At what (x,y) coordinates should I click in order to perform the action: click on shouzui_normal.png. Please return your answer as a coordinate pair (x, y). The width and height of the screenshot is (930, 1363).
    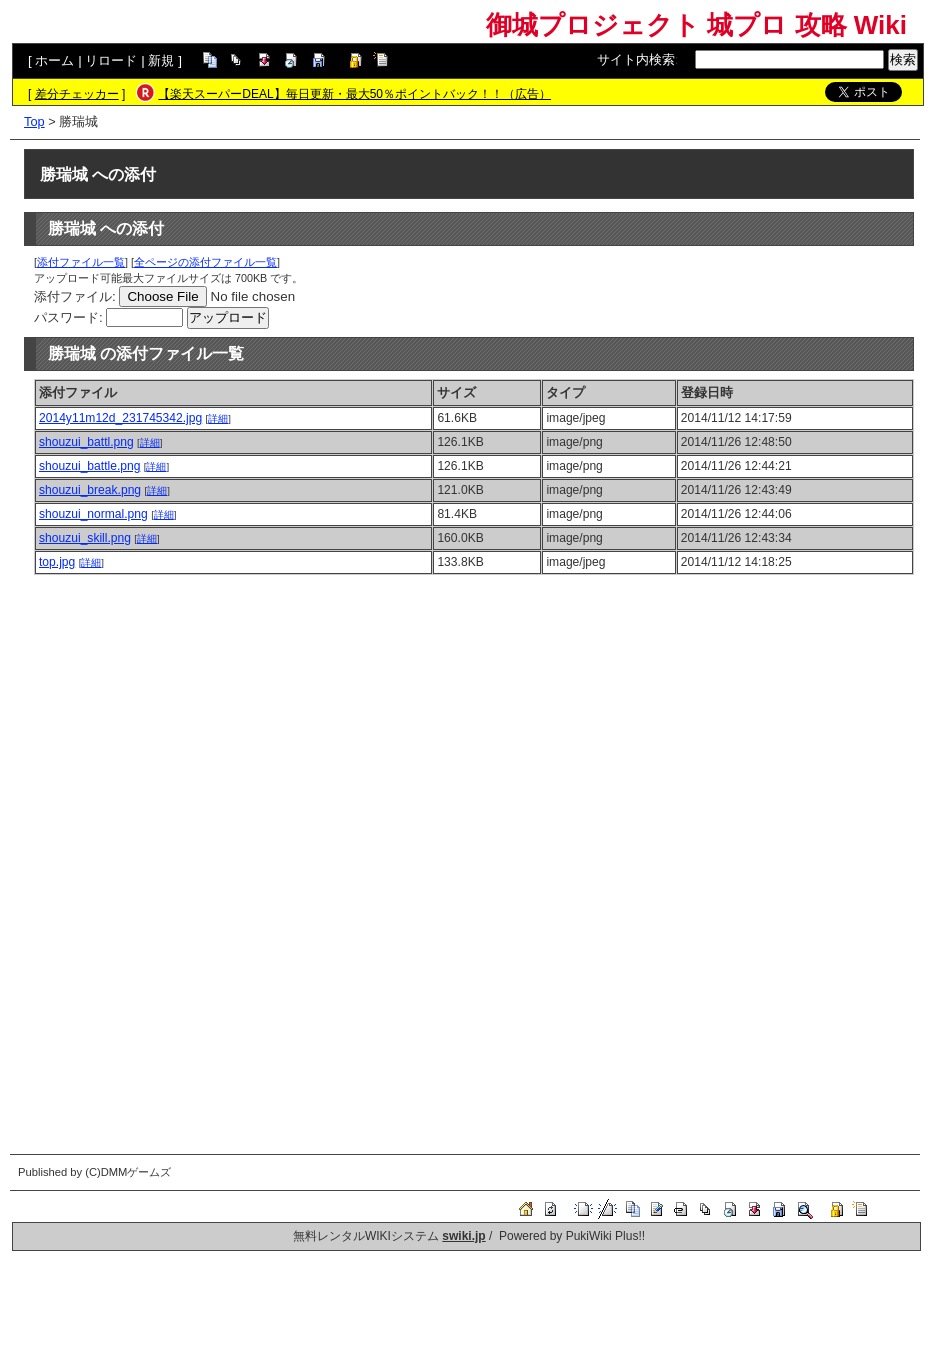
    Looking at the image, I should click on (93, 514).